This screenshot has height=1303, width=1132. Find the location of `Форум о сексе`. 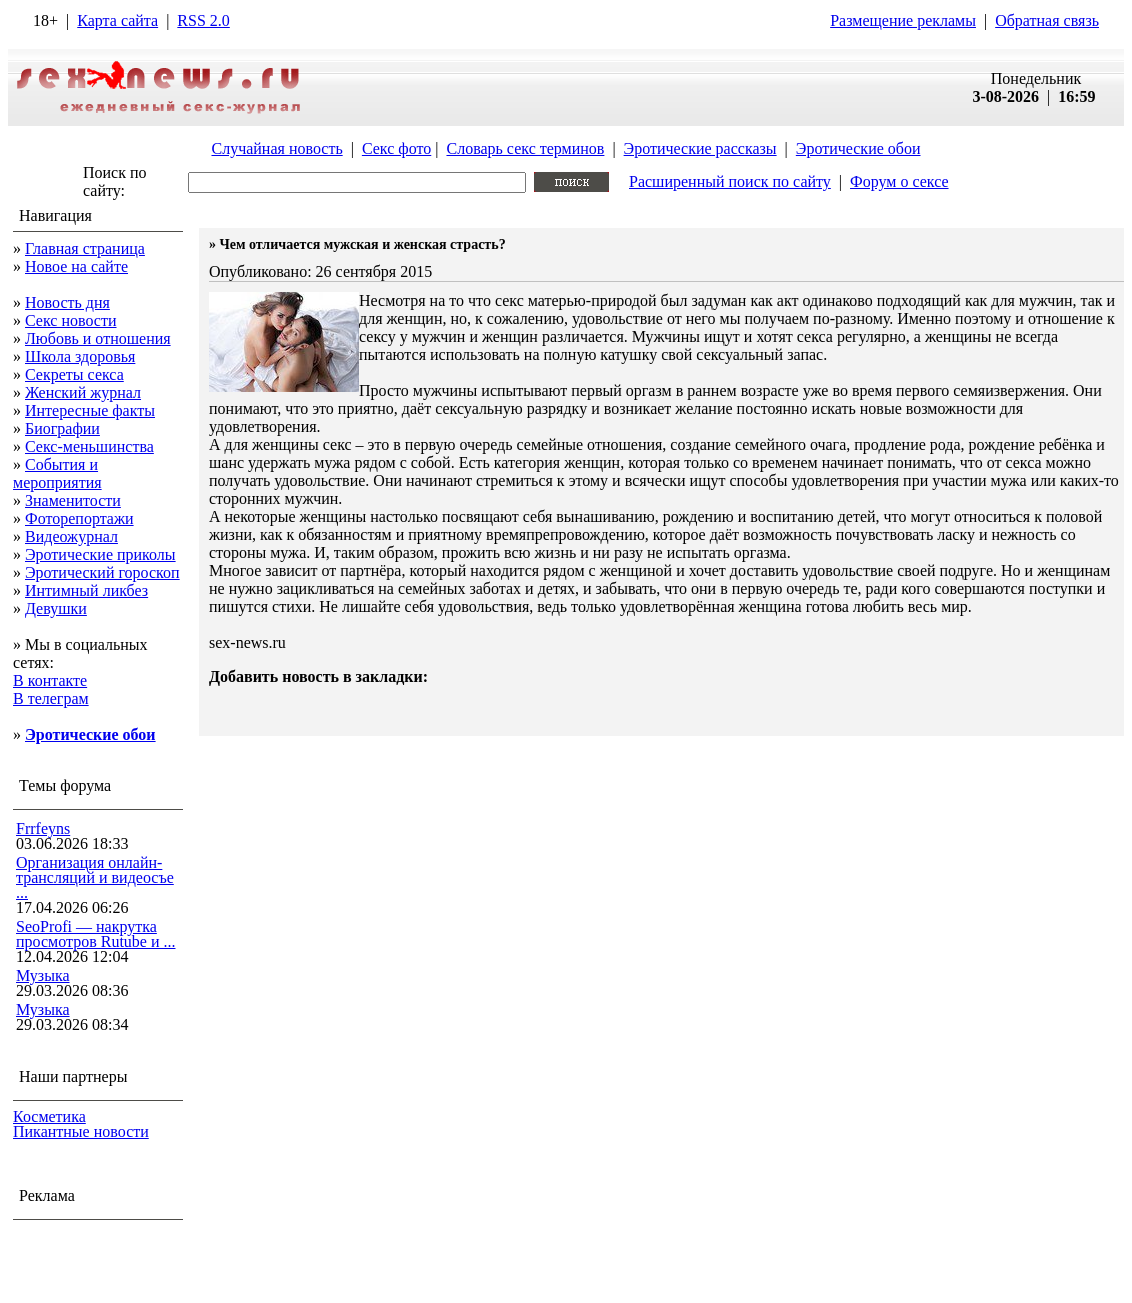

Форум о сексе is located at coordinates (899, 181).